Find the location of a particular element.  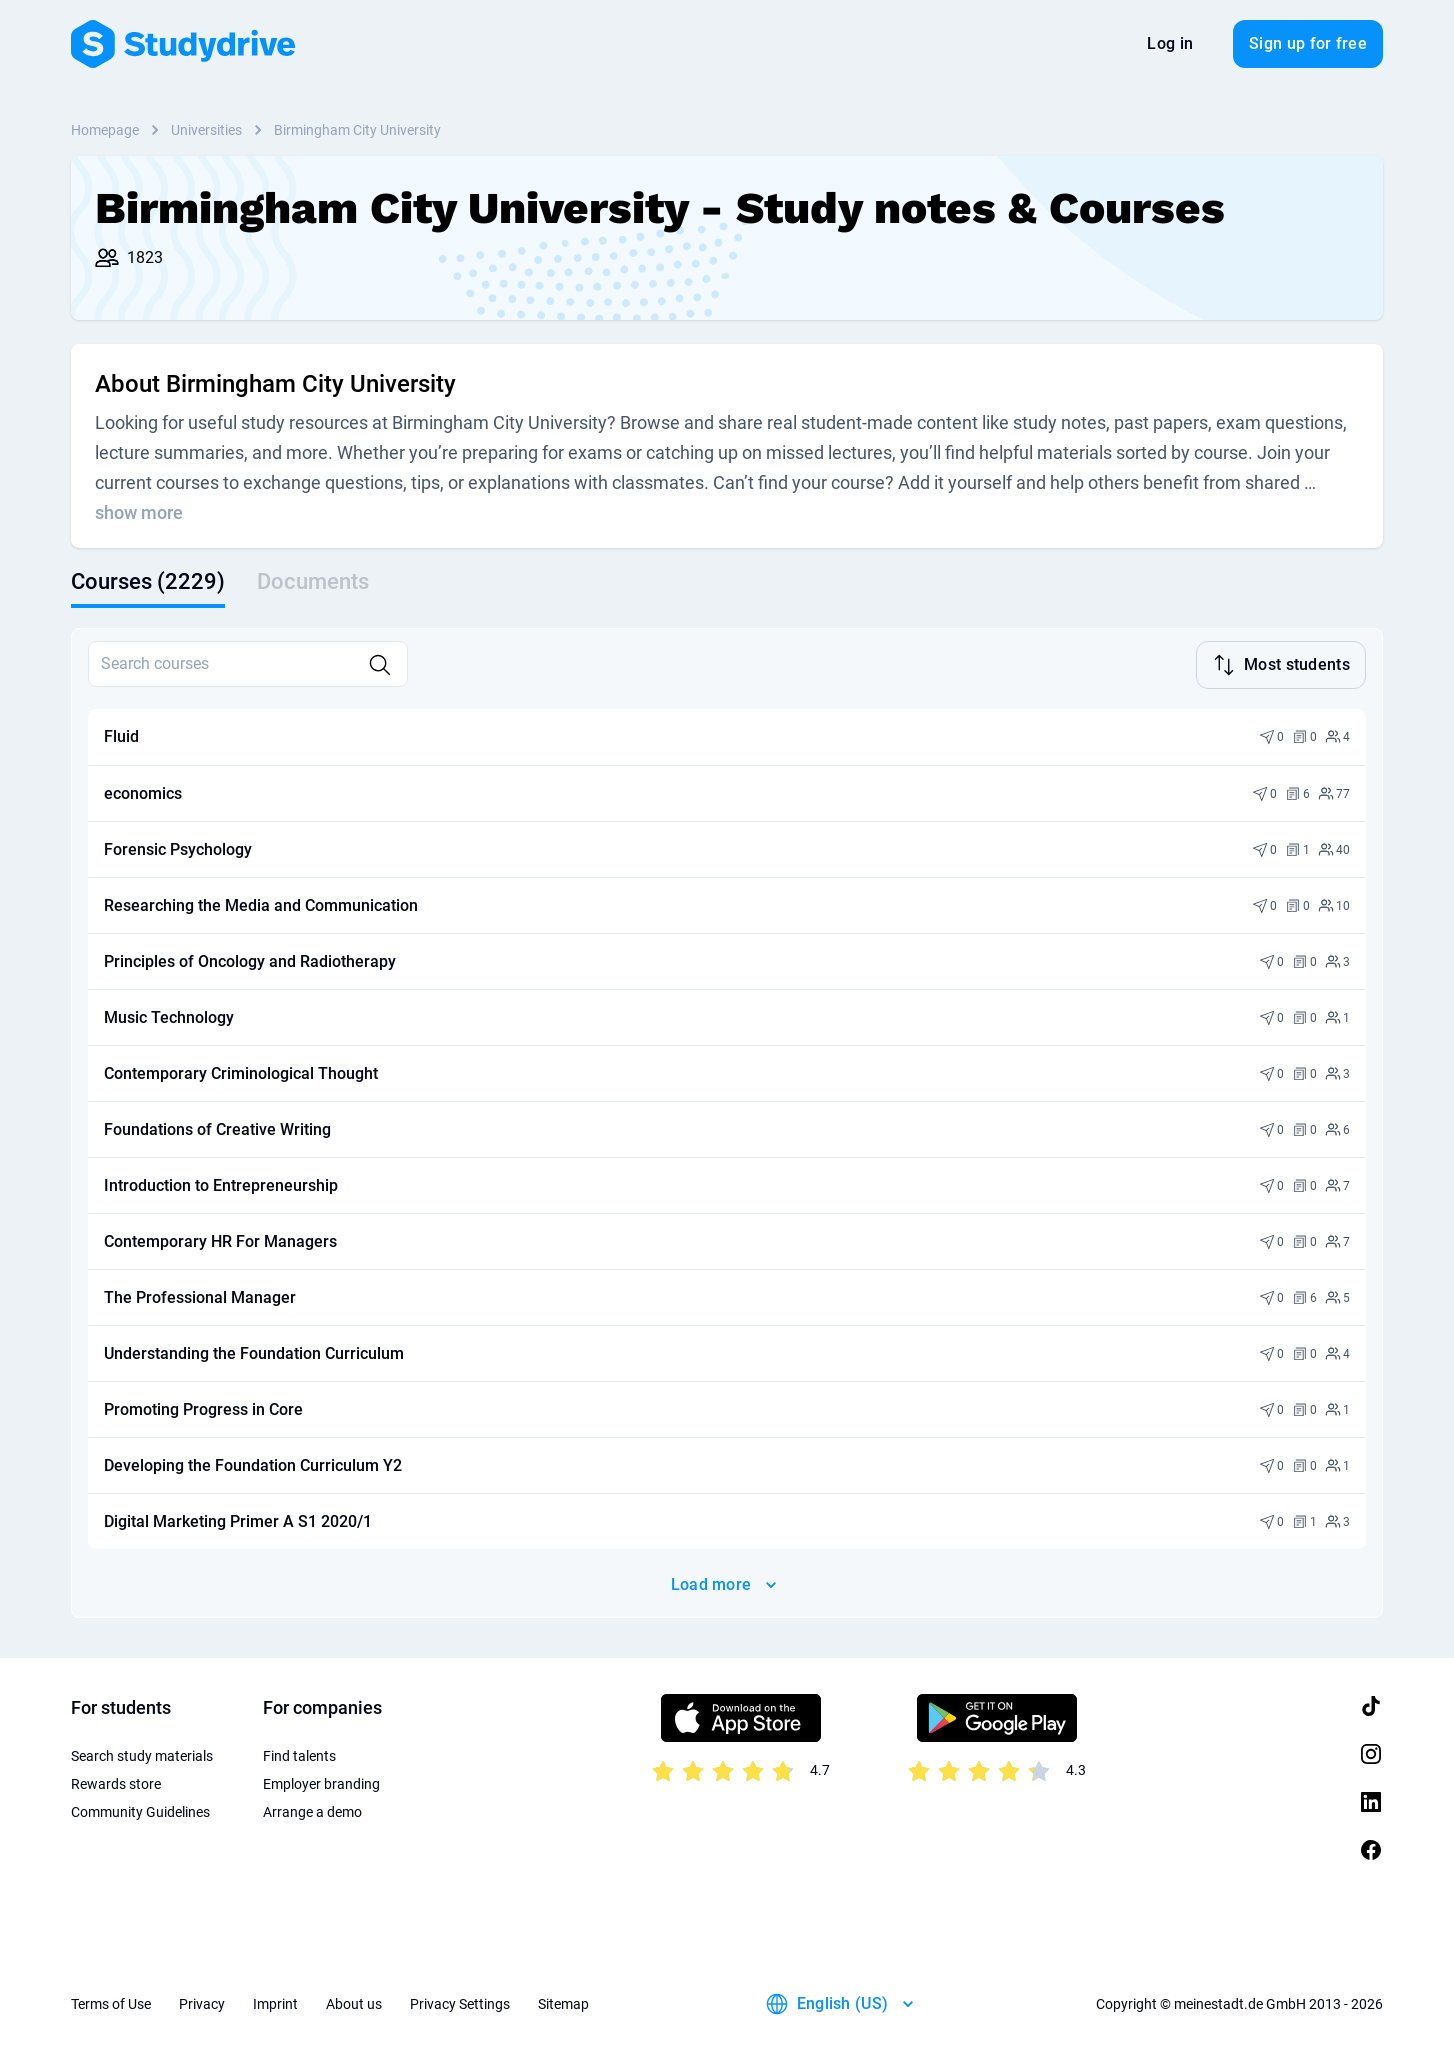

Universities is located at coordinates (206, 130).